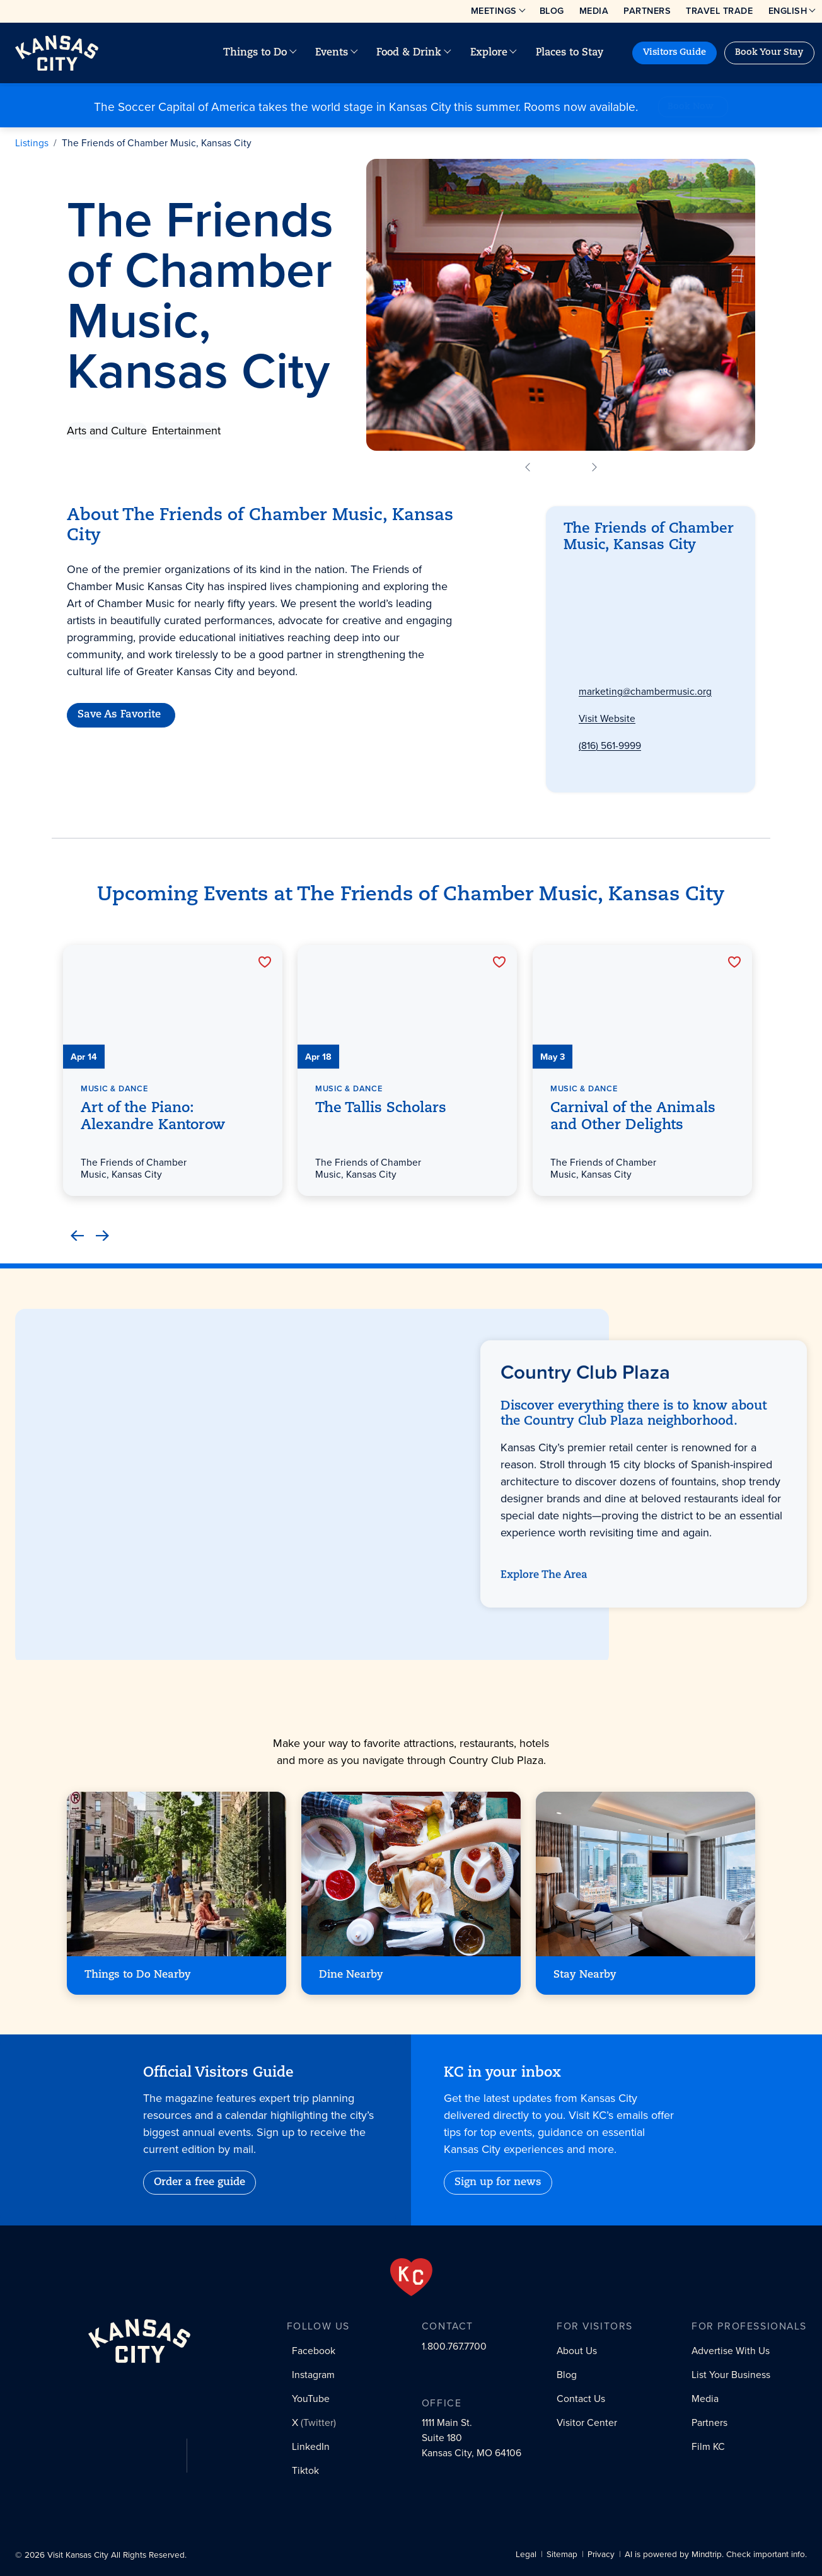 This screenshot has width=822, height=2576. What do you see at coordinates (497, 2183) in the screenshot?
I see `Sign up for news` at bounding box center [497, 2183].